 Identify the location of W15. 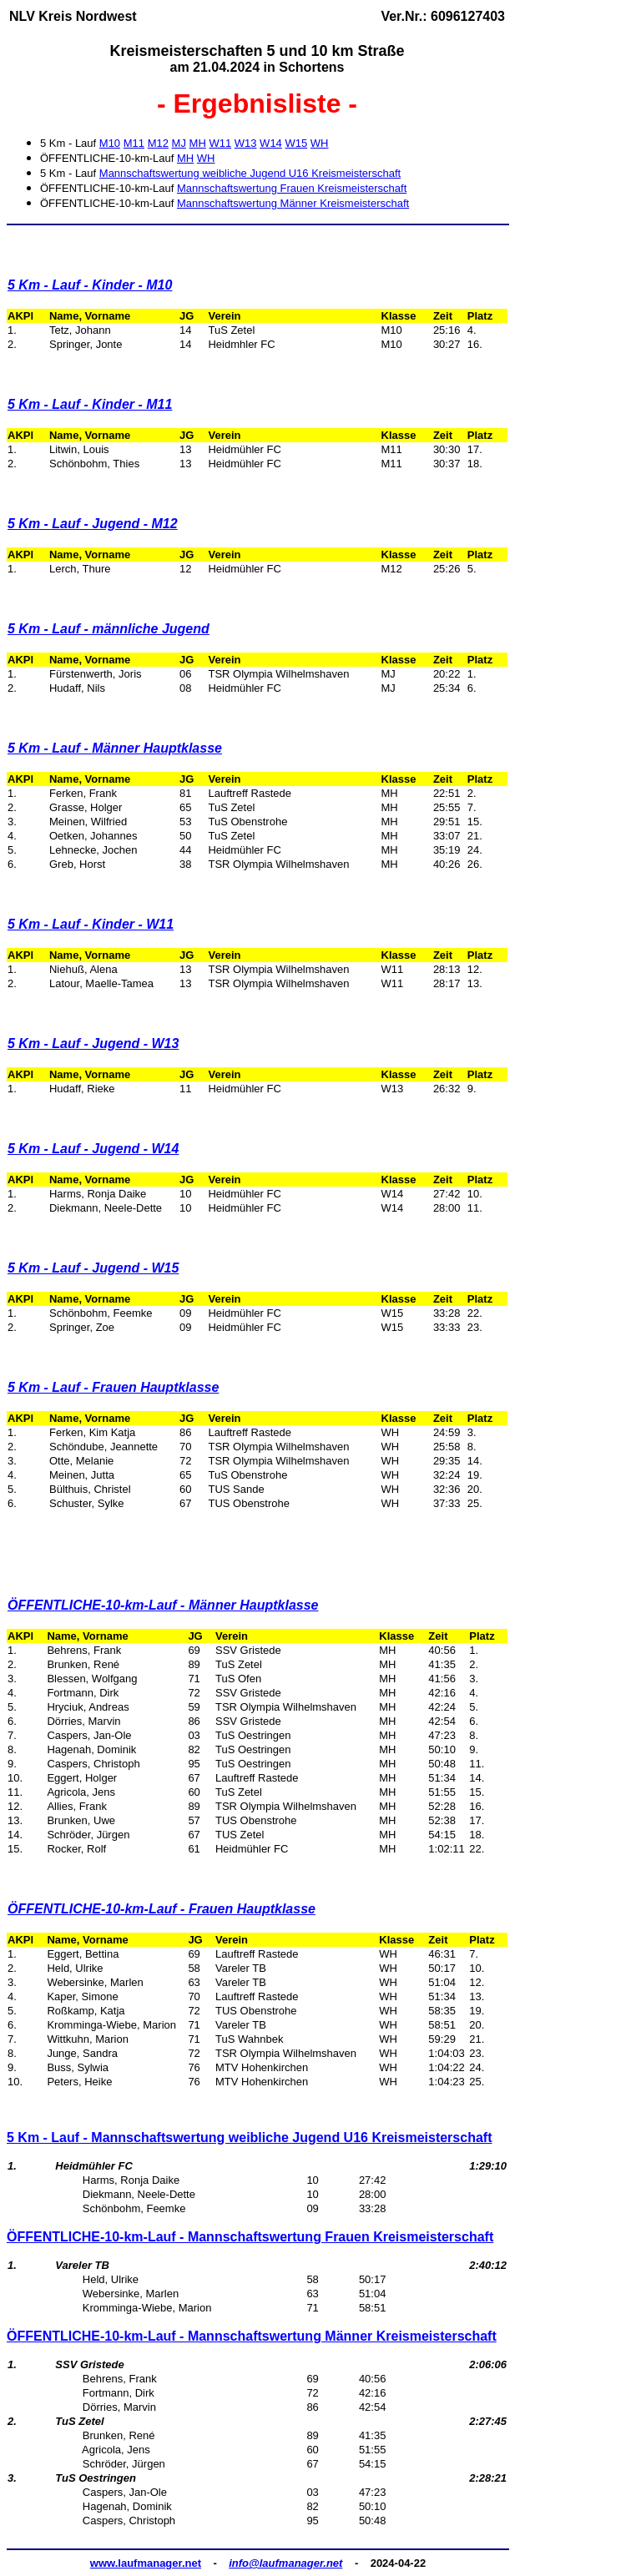
(296, 143).